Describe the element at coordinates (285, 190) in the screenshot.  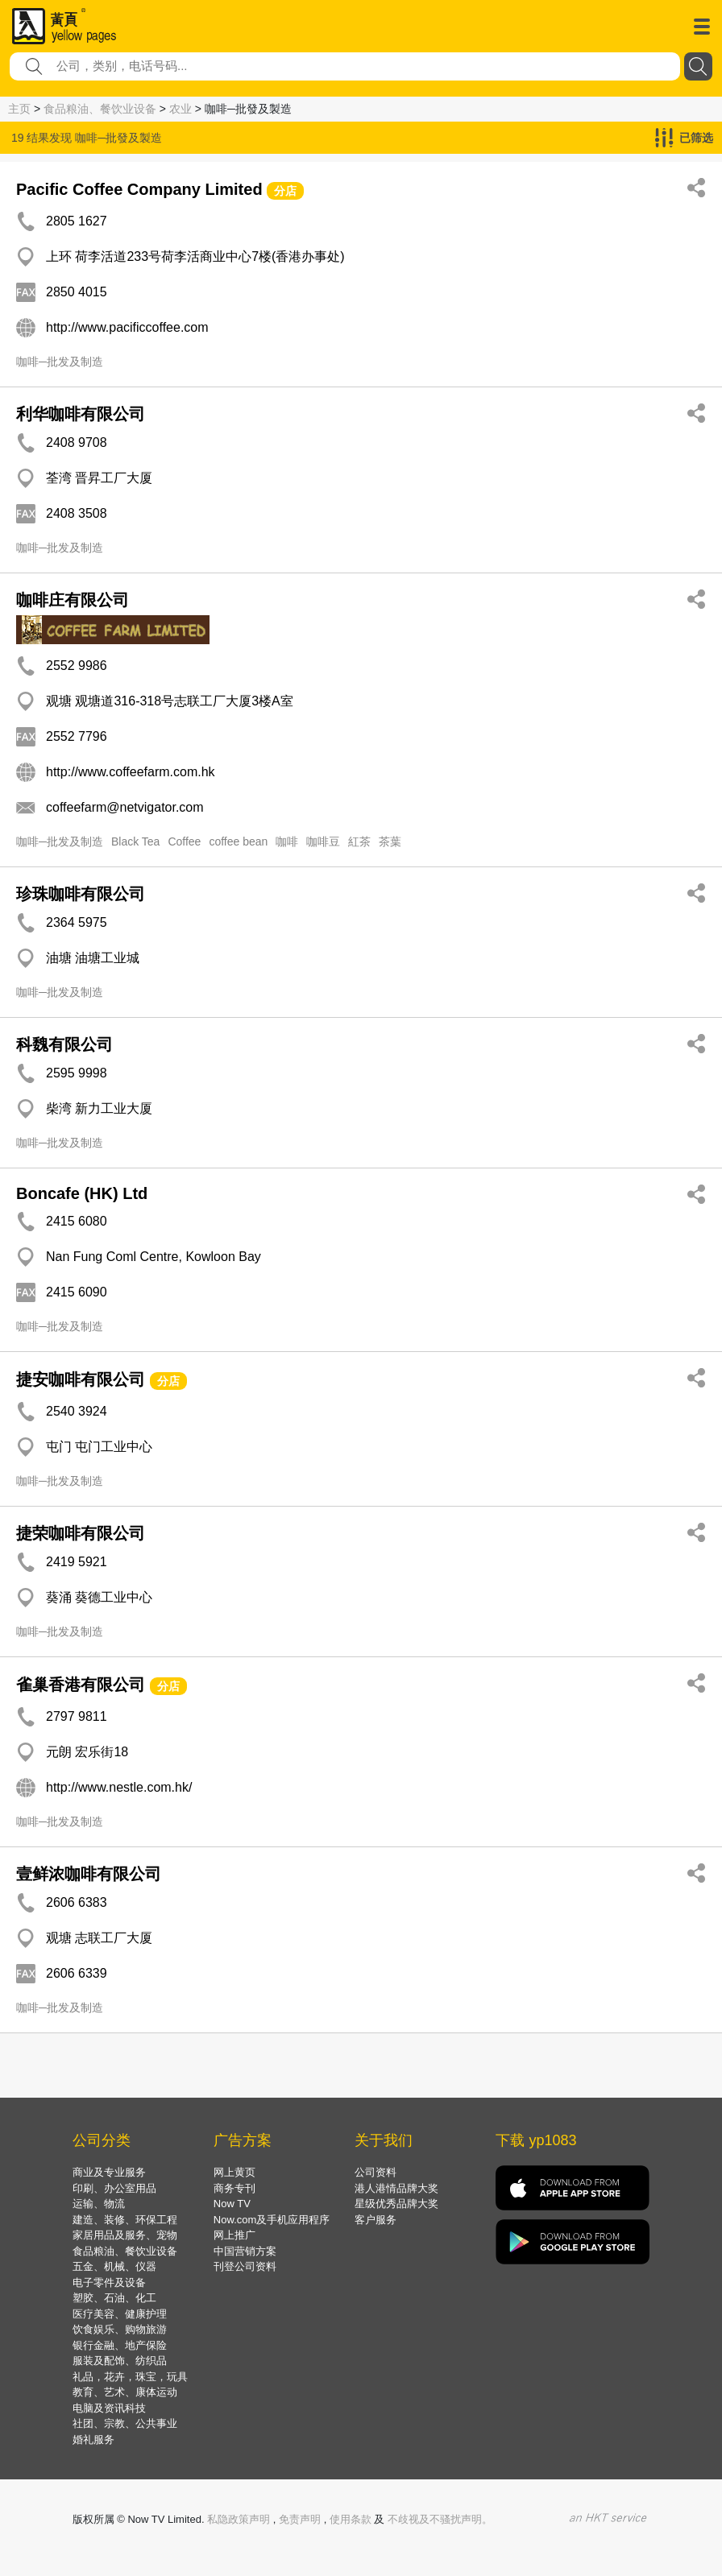
I see `分店` at that location.